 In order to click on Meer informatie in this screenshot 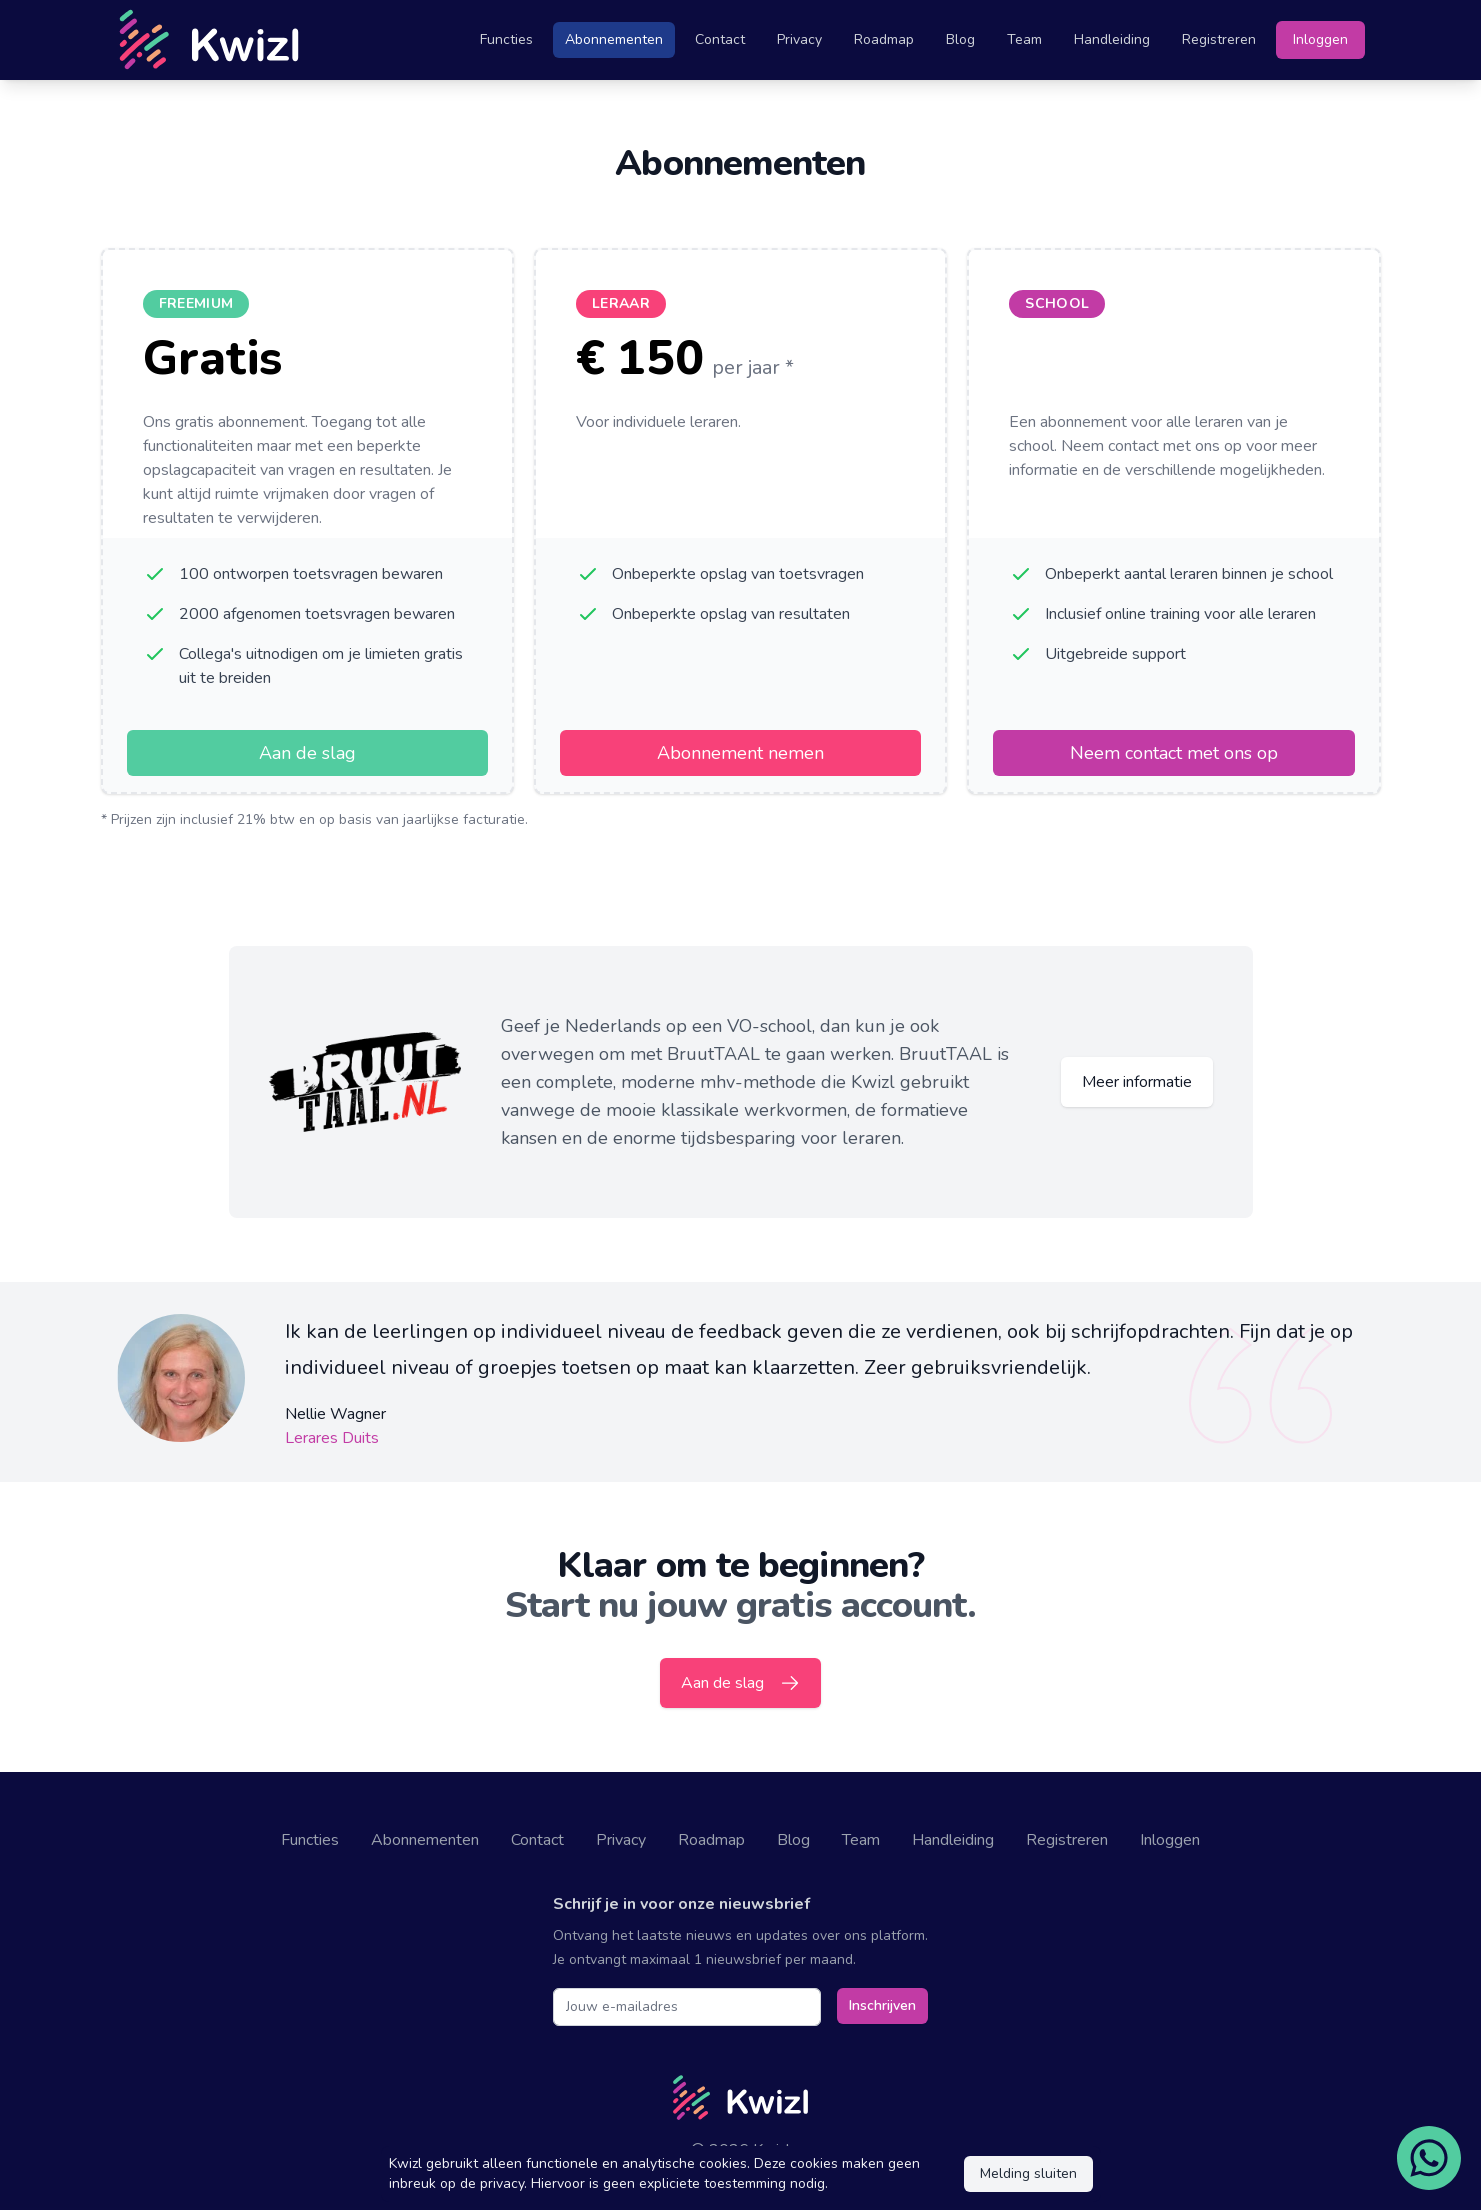, I will do `click(1137, 1082)`.